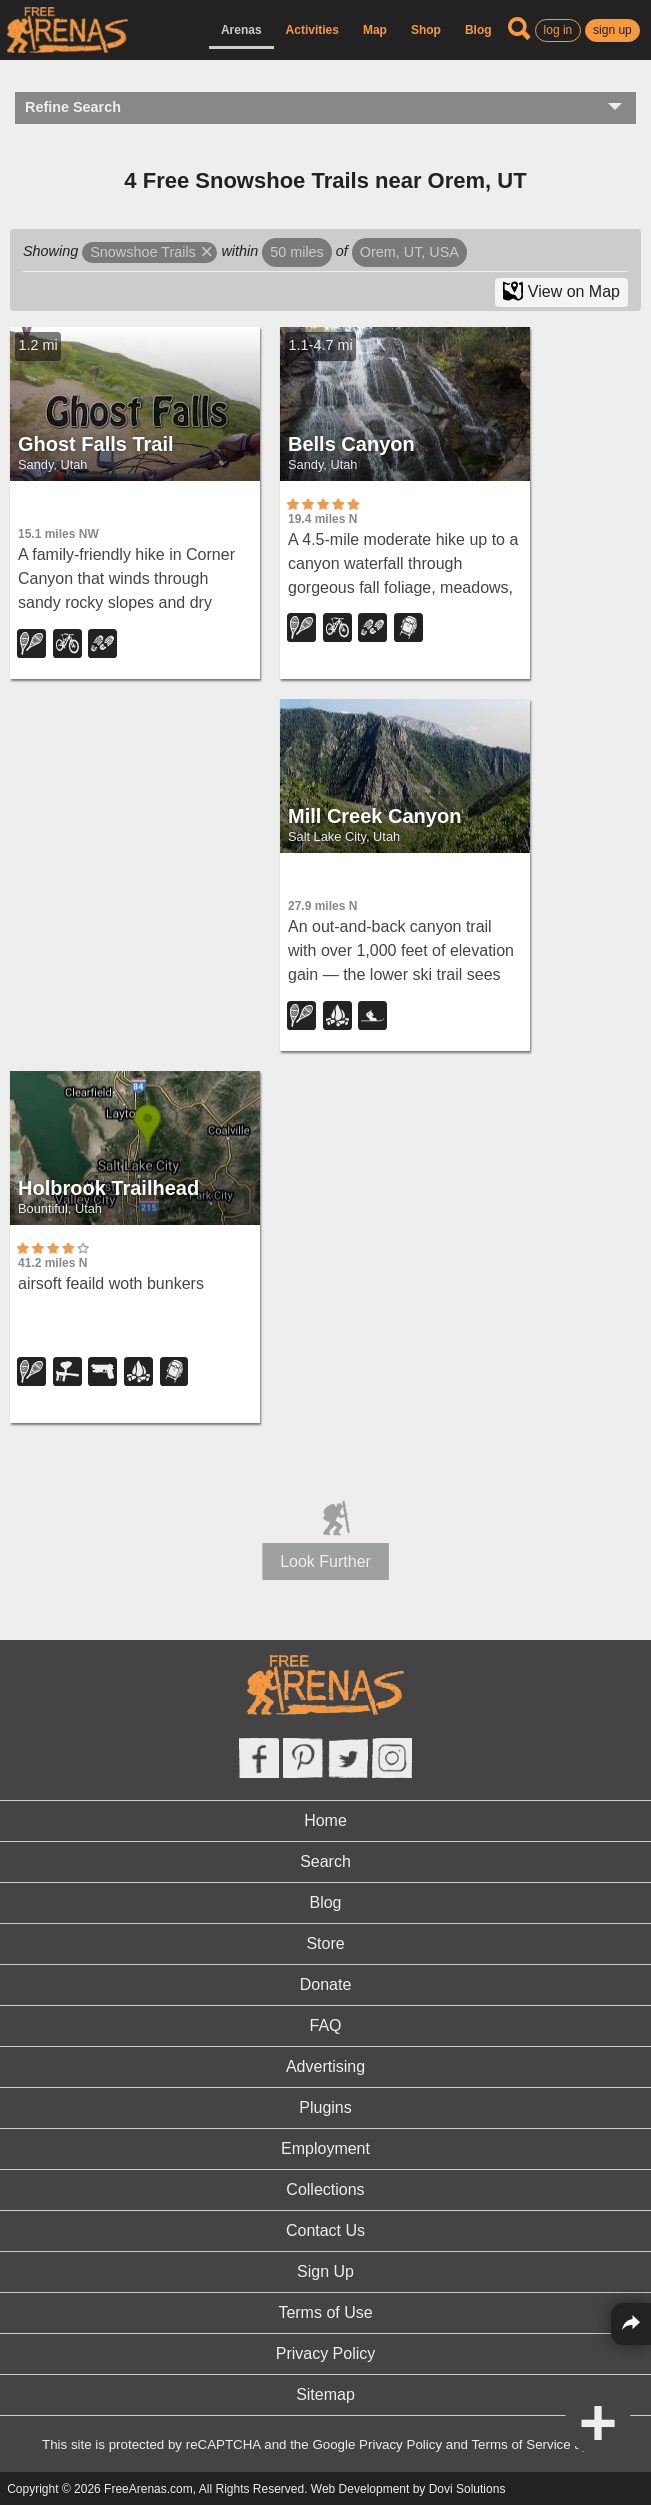  I want to click on Plugins, so click(325, 2107).